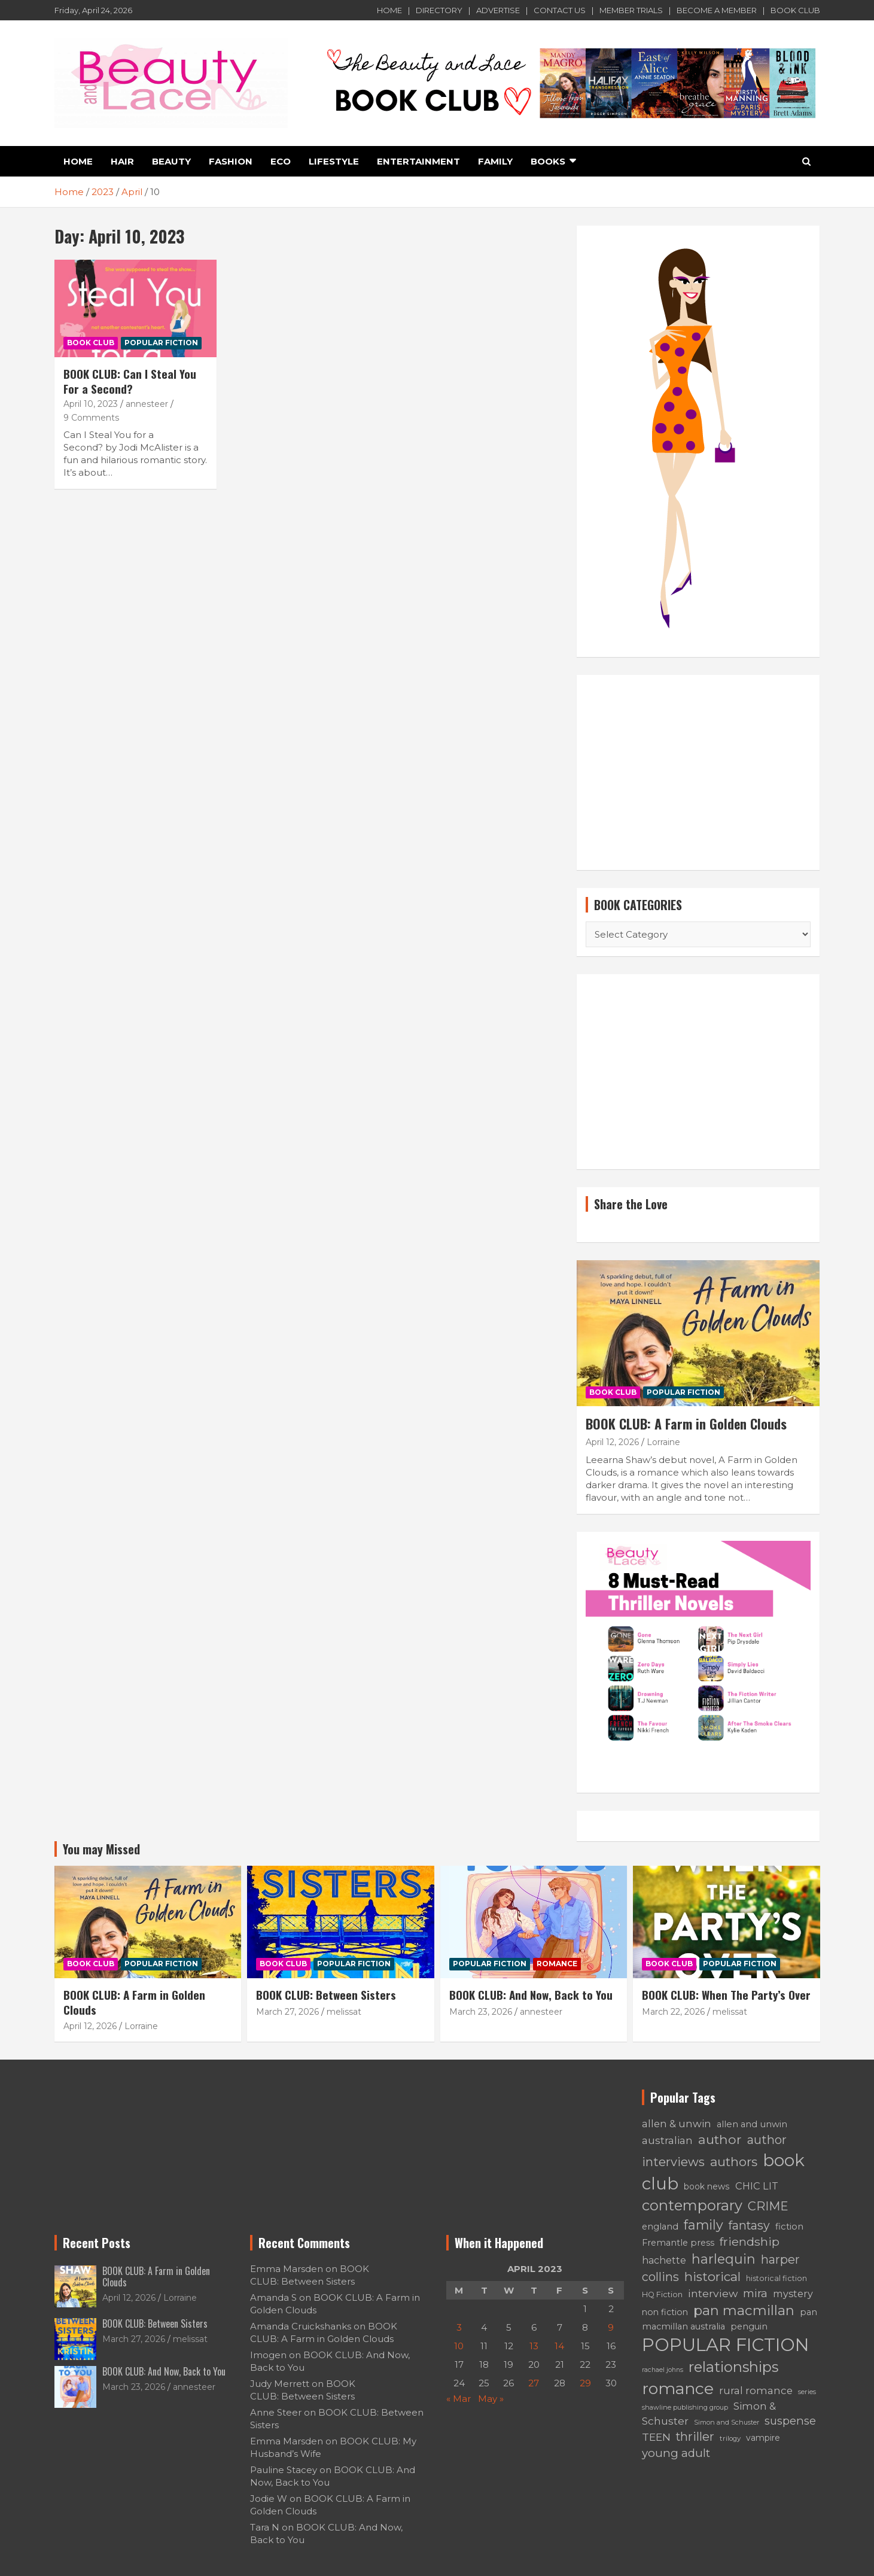 Image resolution: width=874 pixels, height=2576 pixels. What do you see at coordinates (733, 2367) in the screenshot?
I see `relationships [relationships (318 items)]` at bounding box center [733, 2367].